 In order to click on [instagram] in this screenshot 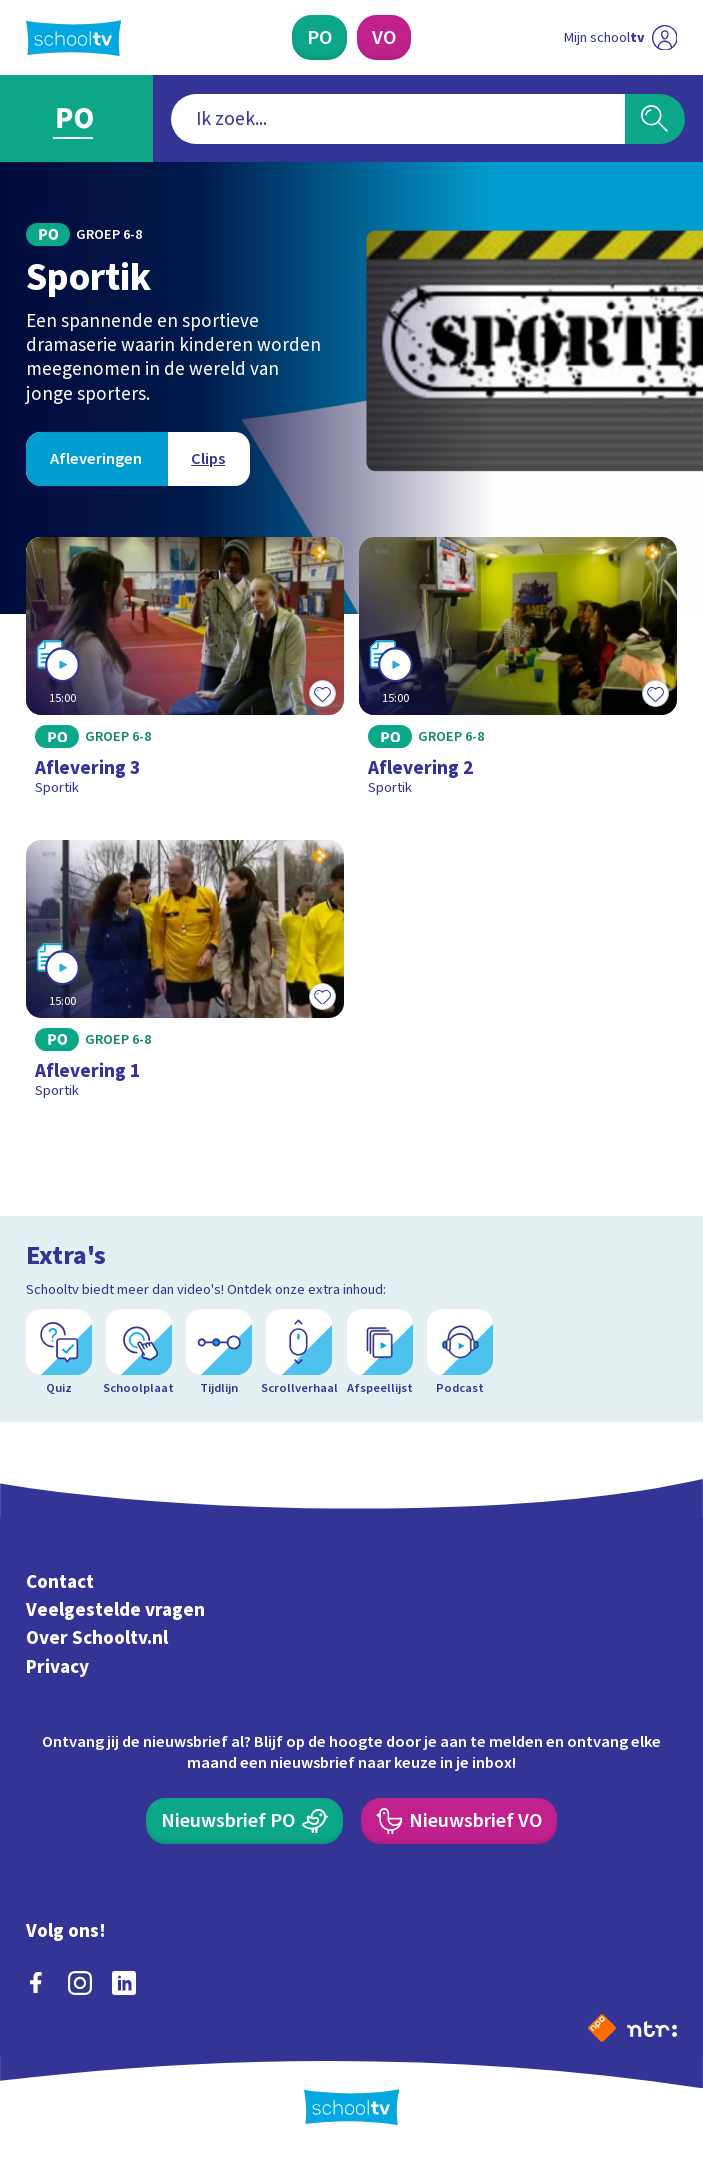, I will do `click(80, 1983)`.